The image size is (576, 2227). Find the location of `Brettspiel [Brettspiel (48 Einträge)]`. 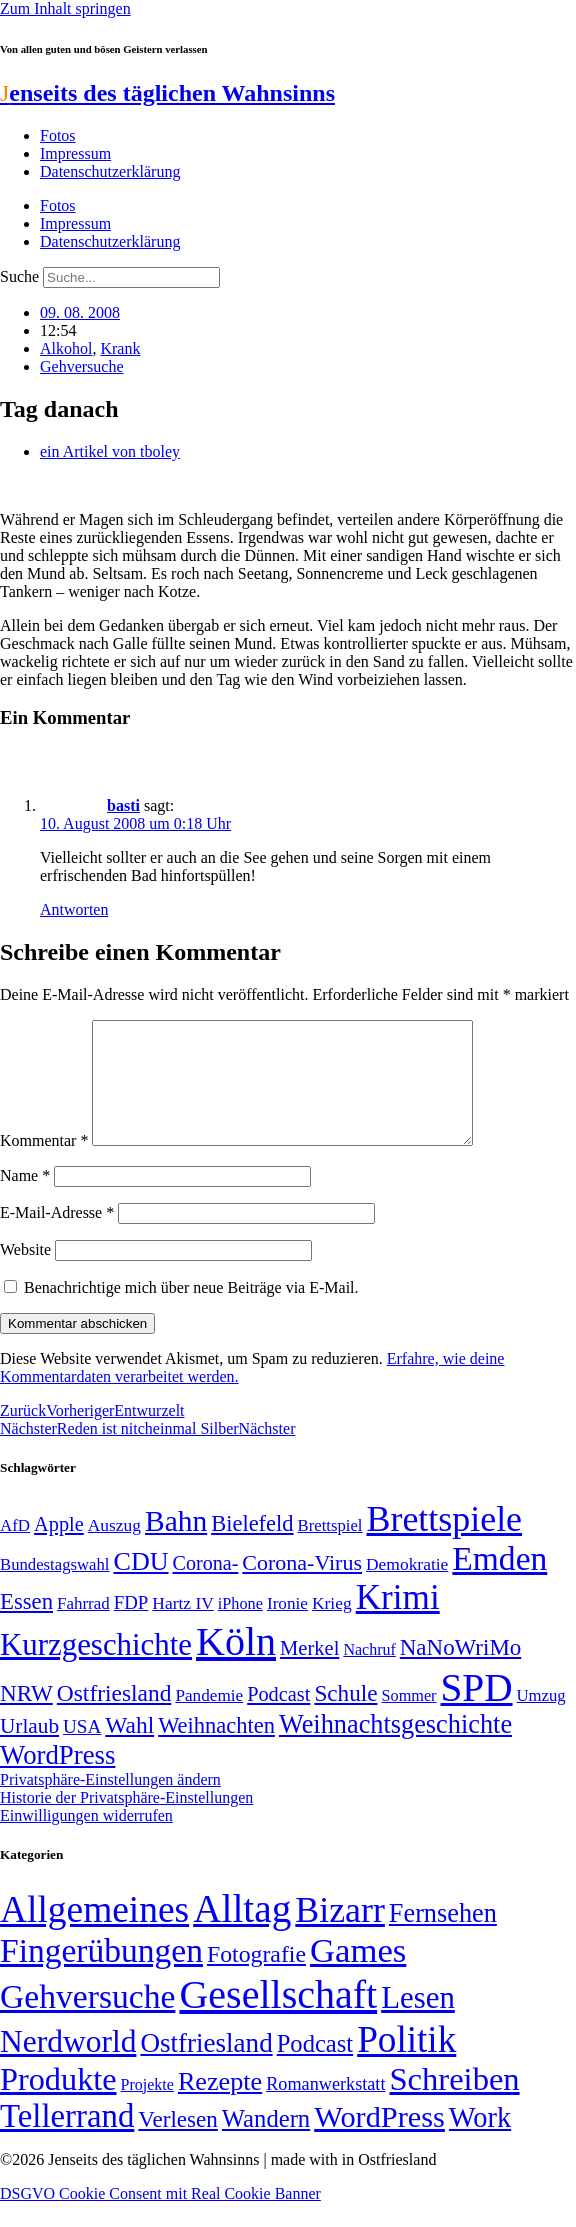

Brettspiel [Brettspiel (48 Einträge)] is located at coordinates (330, 1549).